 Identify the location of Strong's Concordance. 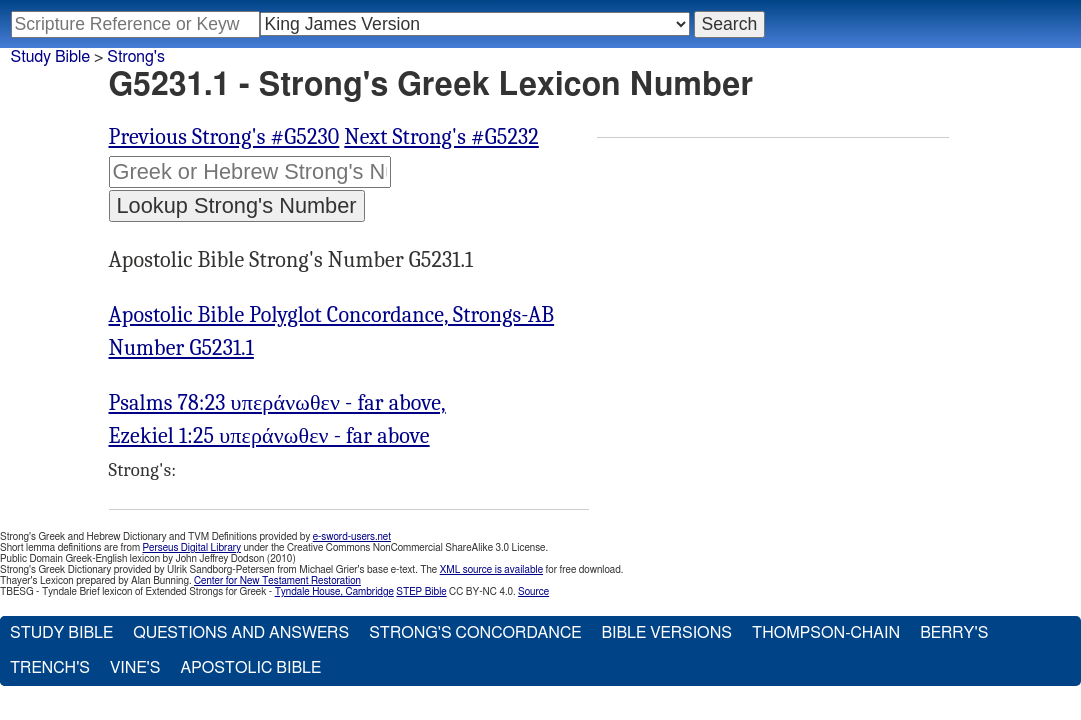
(475, 633).